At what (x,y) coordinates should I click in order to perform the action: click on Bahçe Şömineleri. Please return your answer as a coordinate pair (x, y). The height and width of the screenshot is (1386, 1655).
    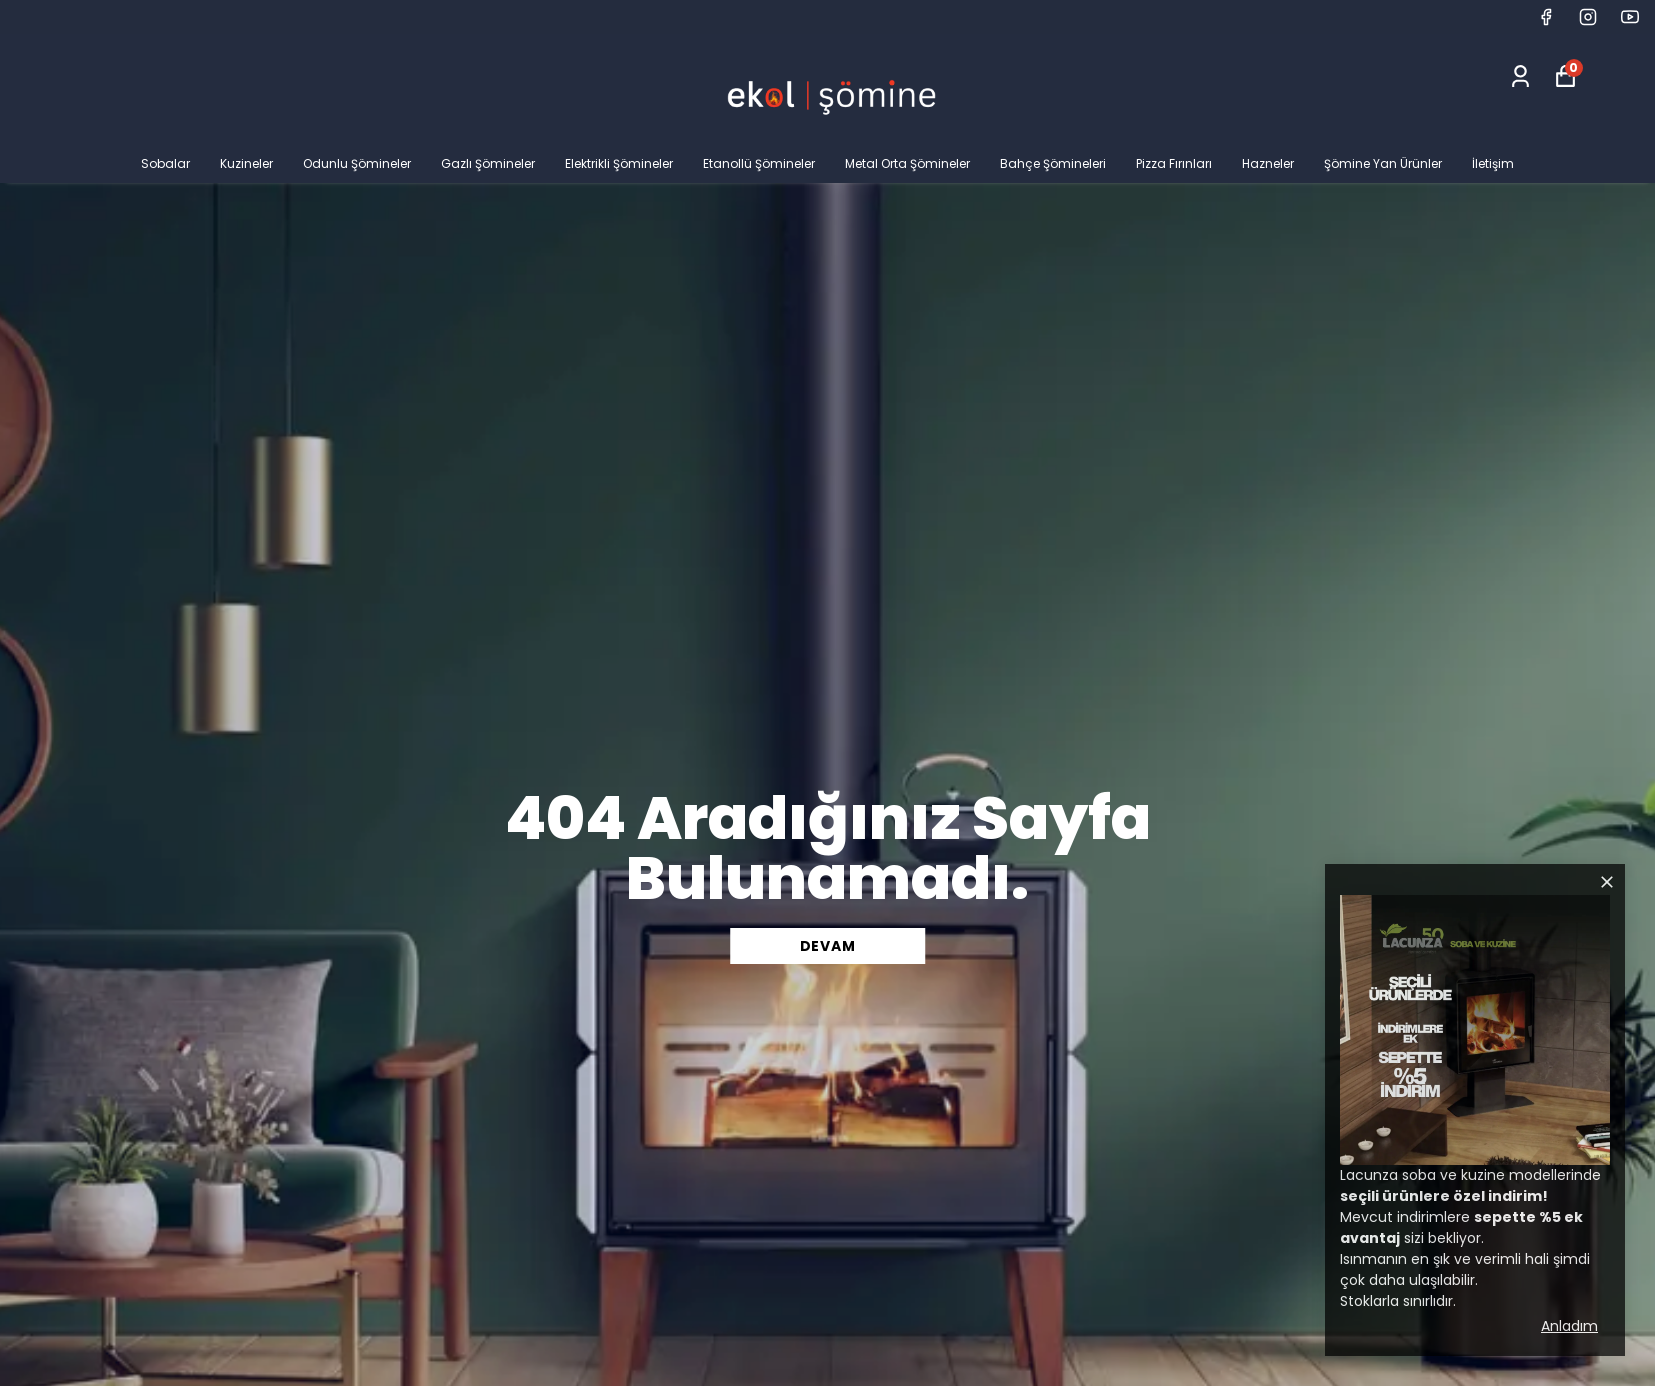
    Looking at the image, I should click on (1053, 163).